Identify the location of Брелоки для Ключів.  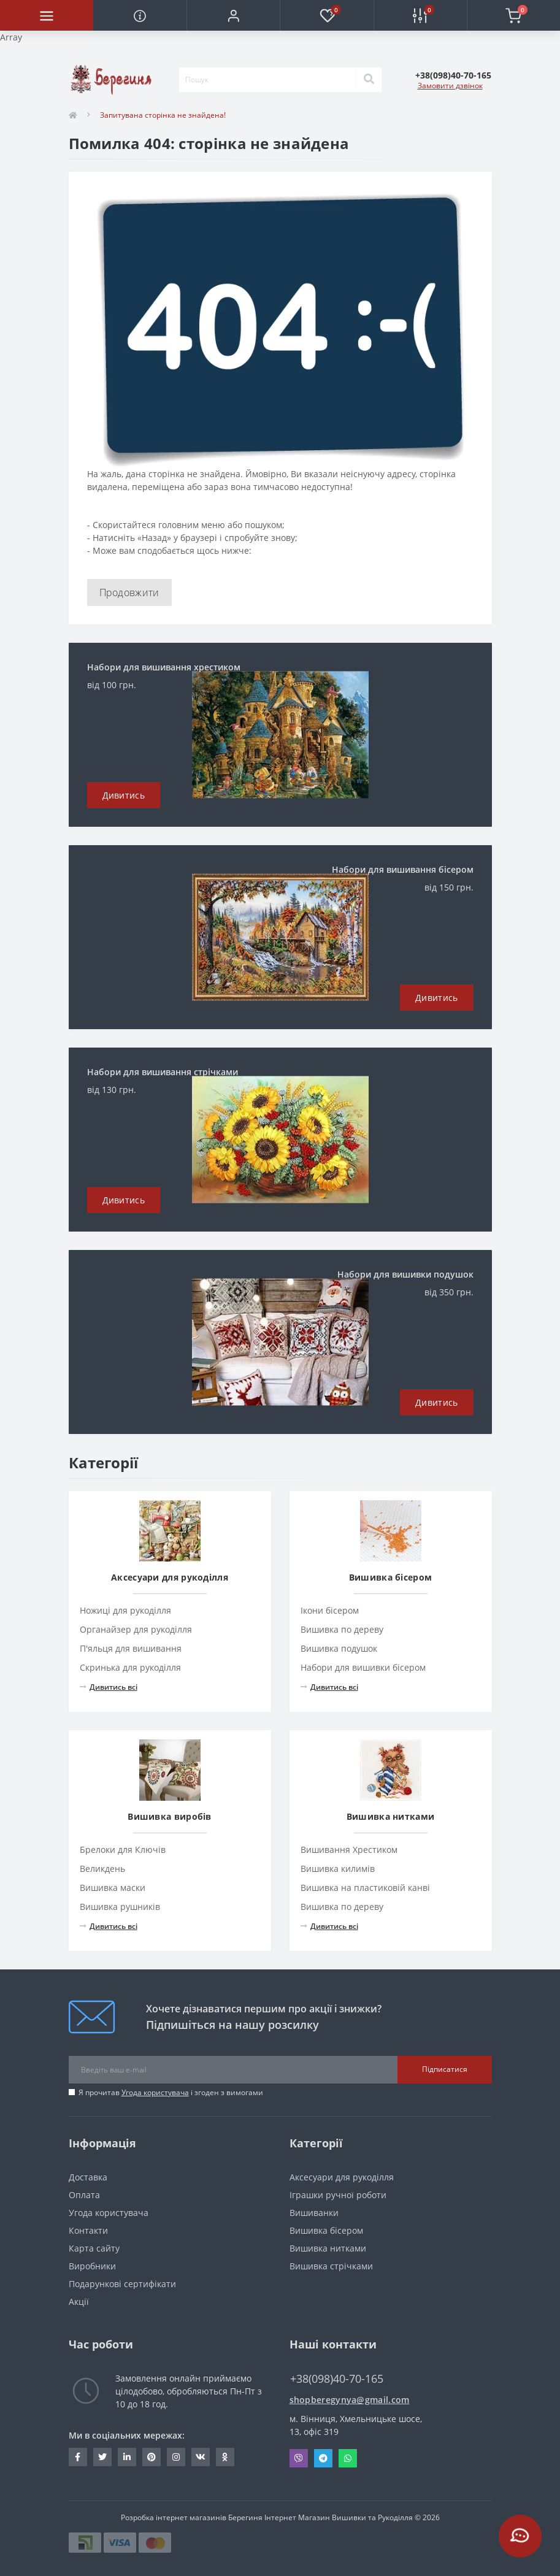
(123, 1849).